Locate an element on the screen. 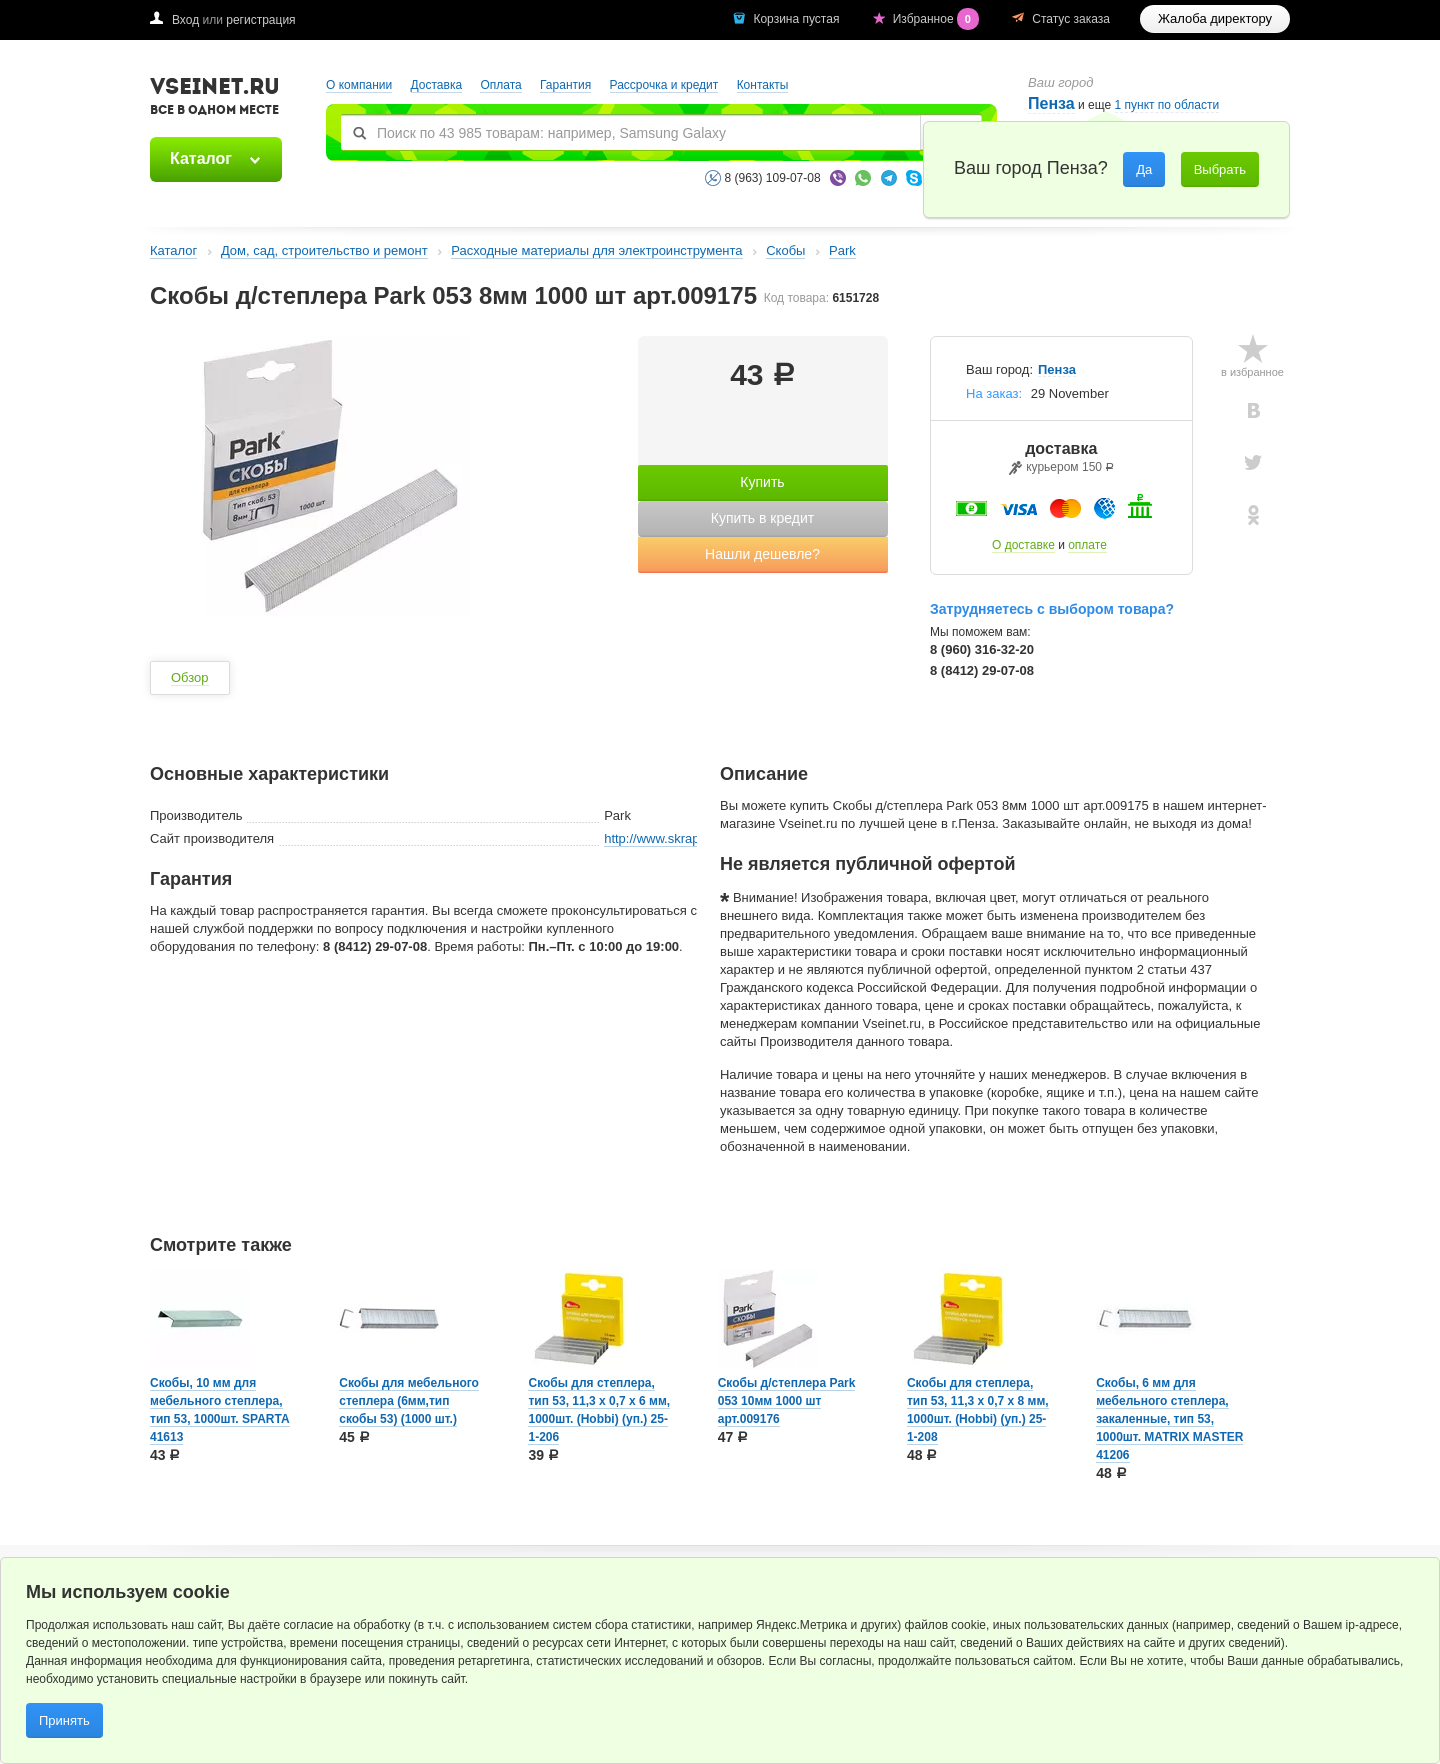 Image resolution: width=1440 pixels, height=1764 pixels. Статус заказа is located at coordinates (1071, 19).